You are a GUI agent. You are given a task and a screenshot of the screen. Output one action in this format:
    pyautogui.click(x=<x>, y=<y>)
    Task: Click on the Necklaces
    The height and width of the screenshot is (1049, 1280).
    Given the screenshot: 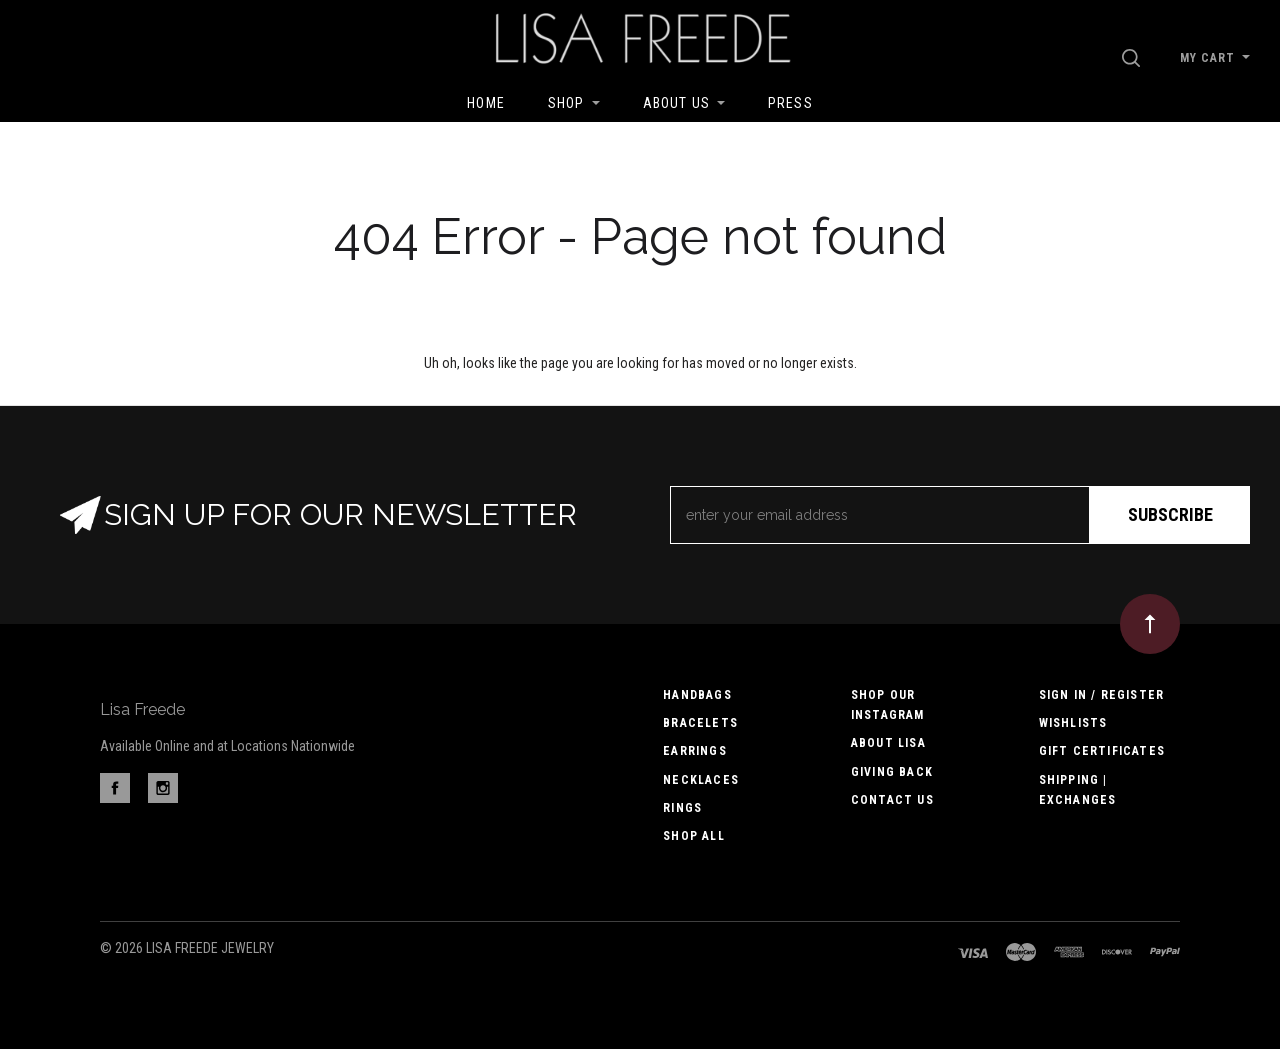 What is the action you would take?
    pyautogui.click(x=701, y=780)
    